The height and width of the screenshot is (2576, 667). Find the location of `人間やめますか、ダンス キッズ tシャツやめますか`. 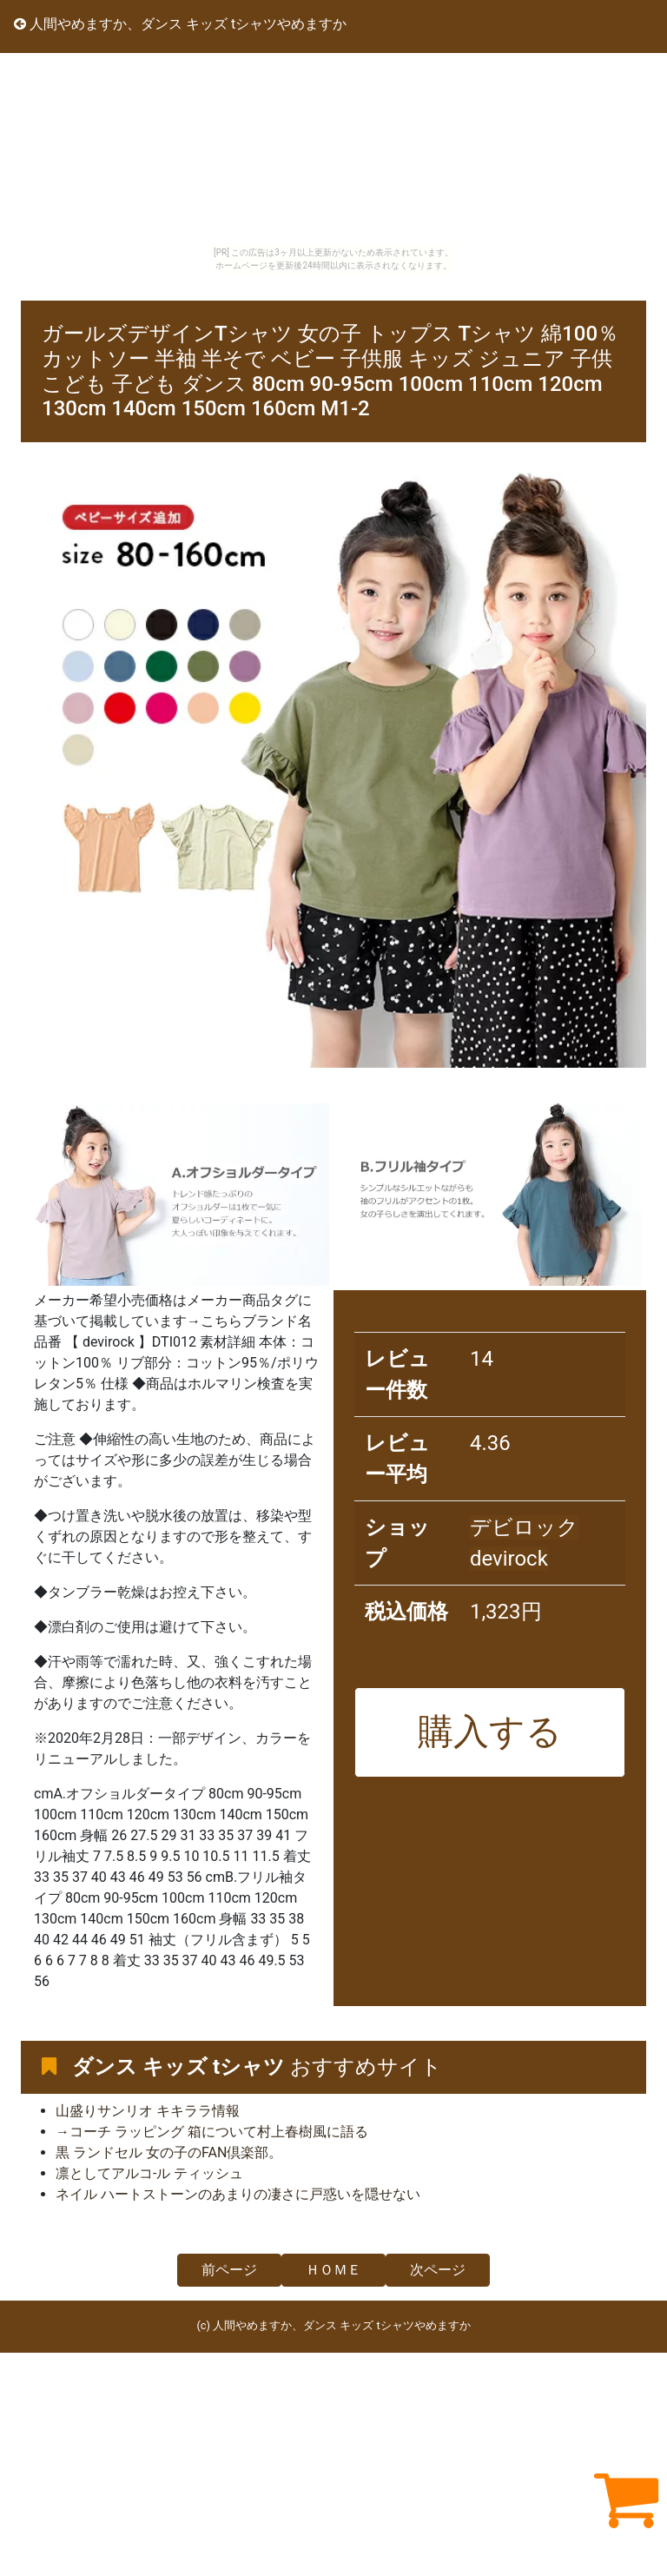

人間やめますか、ダンス キッズ tシャツやめますか is located at coordinates (180, 24).